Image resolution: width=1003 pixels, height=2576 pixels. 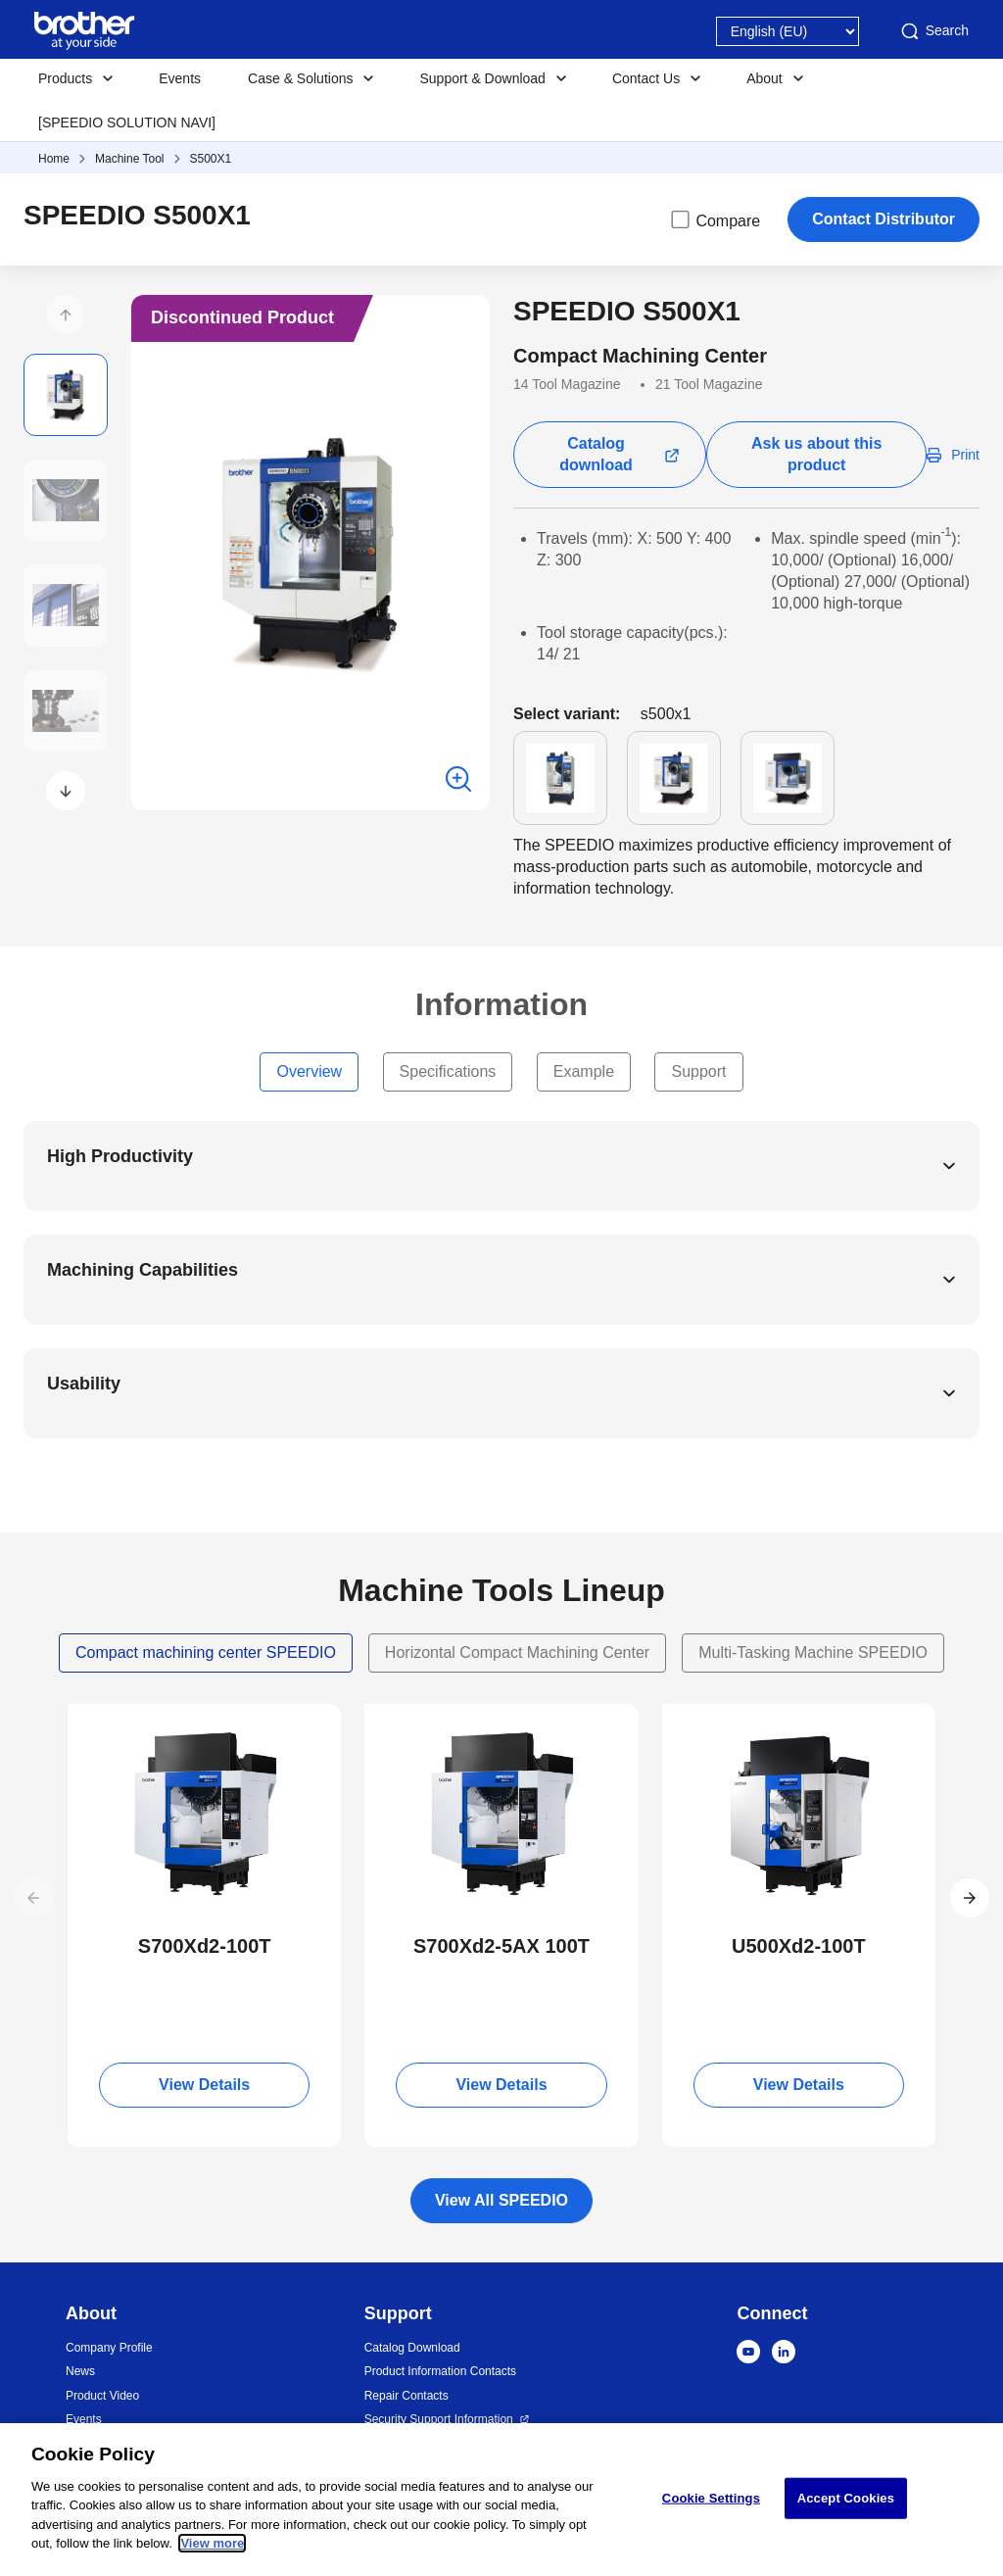 What do you see at coordinates (204, 2084) in the screenshot?
I see `View Details` at bounding box center [204, 2084].